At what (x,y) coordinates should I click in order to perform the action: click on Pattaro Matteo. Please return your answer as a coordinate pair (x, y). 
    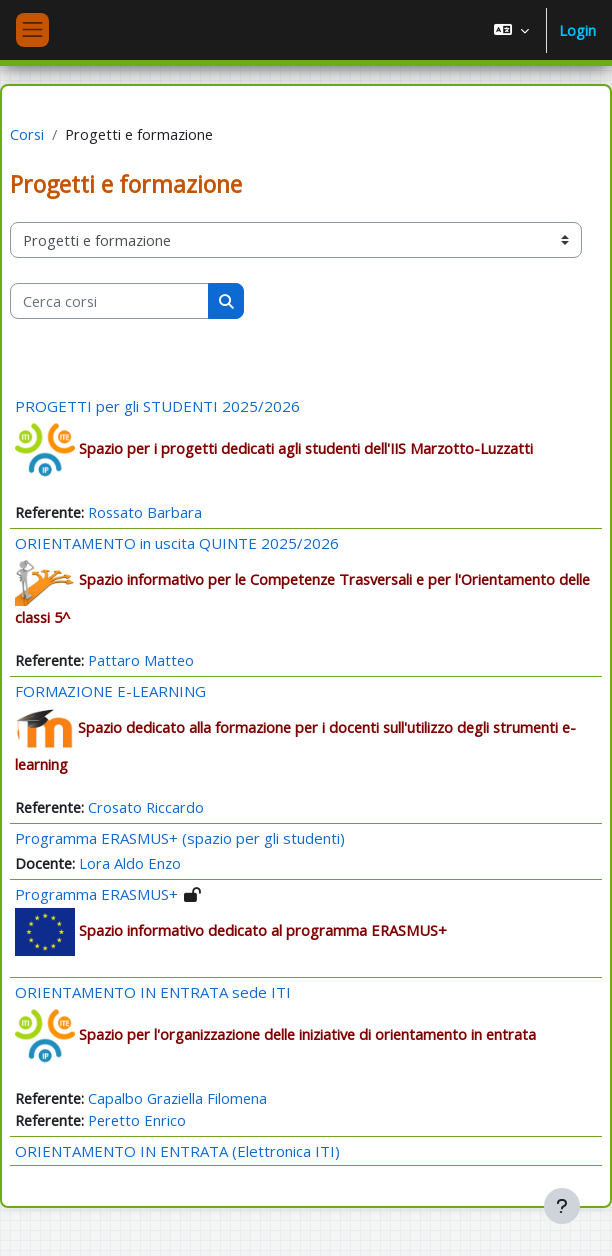
    Looking at the image, I should click on (141, 660).